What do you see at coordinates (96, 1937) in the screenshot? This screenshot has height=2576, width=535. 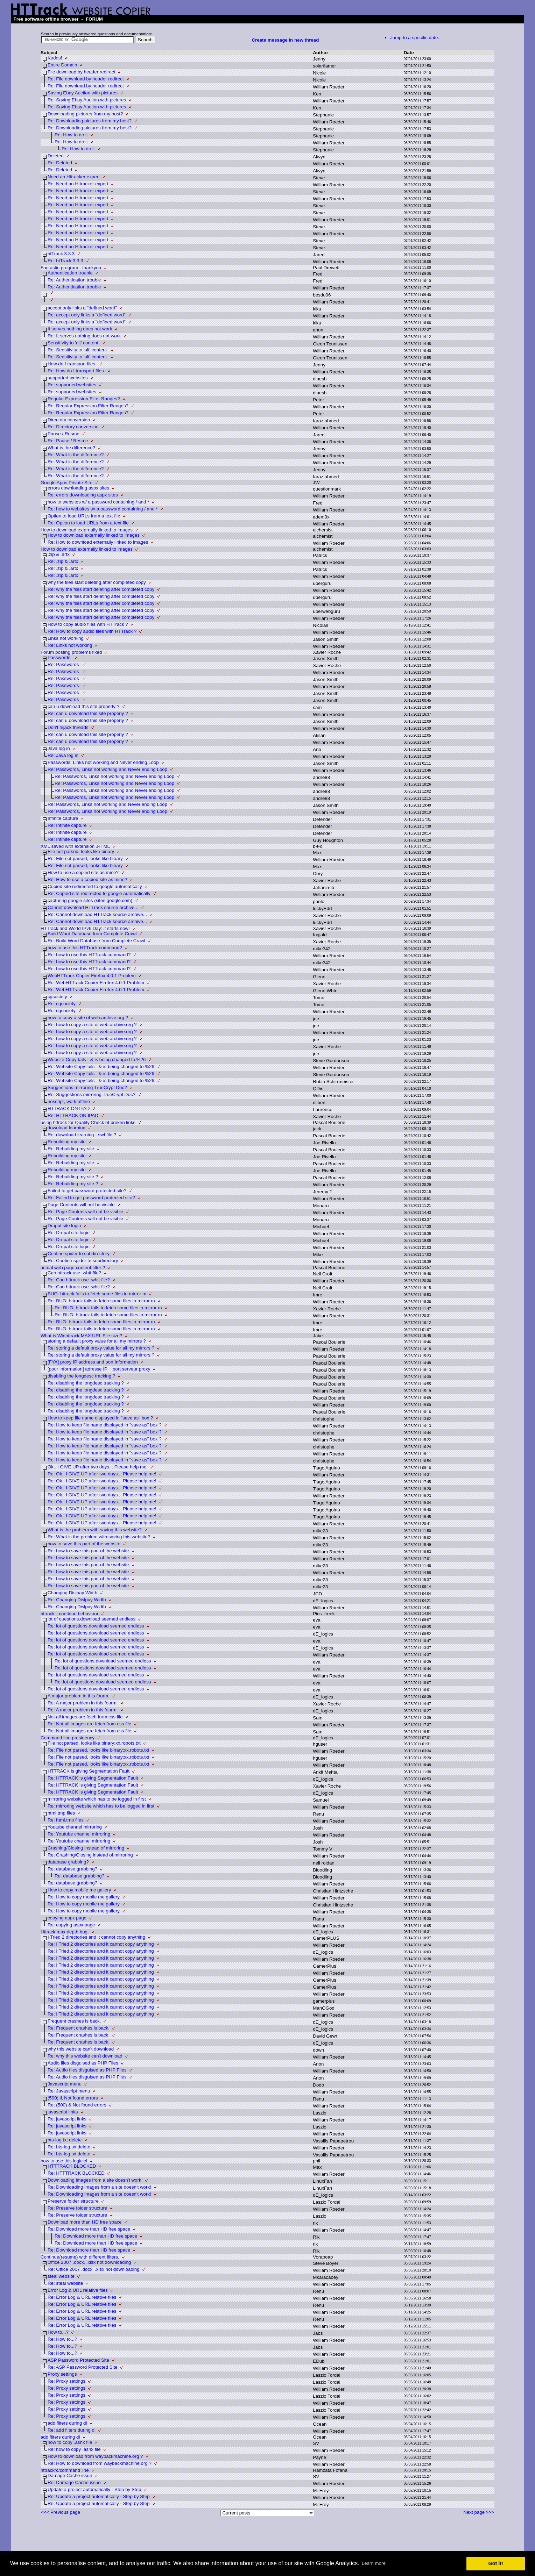 I see `I Tried 2 directories and it cannot copy anything` at bounding box center [96, 1937].